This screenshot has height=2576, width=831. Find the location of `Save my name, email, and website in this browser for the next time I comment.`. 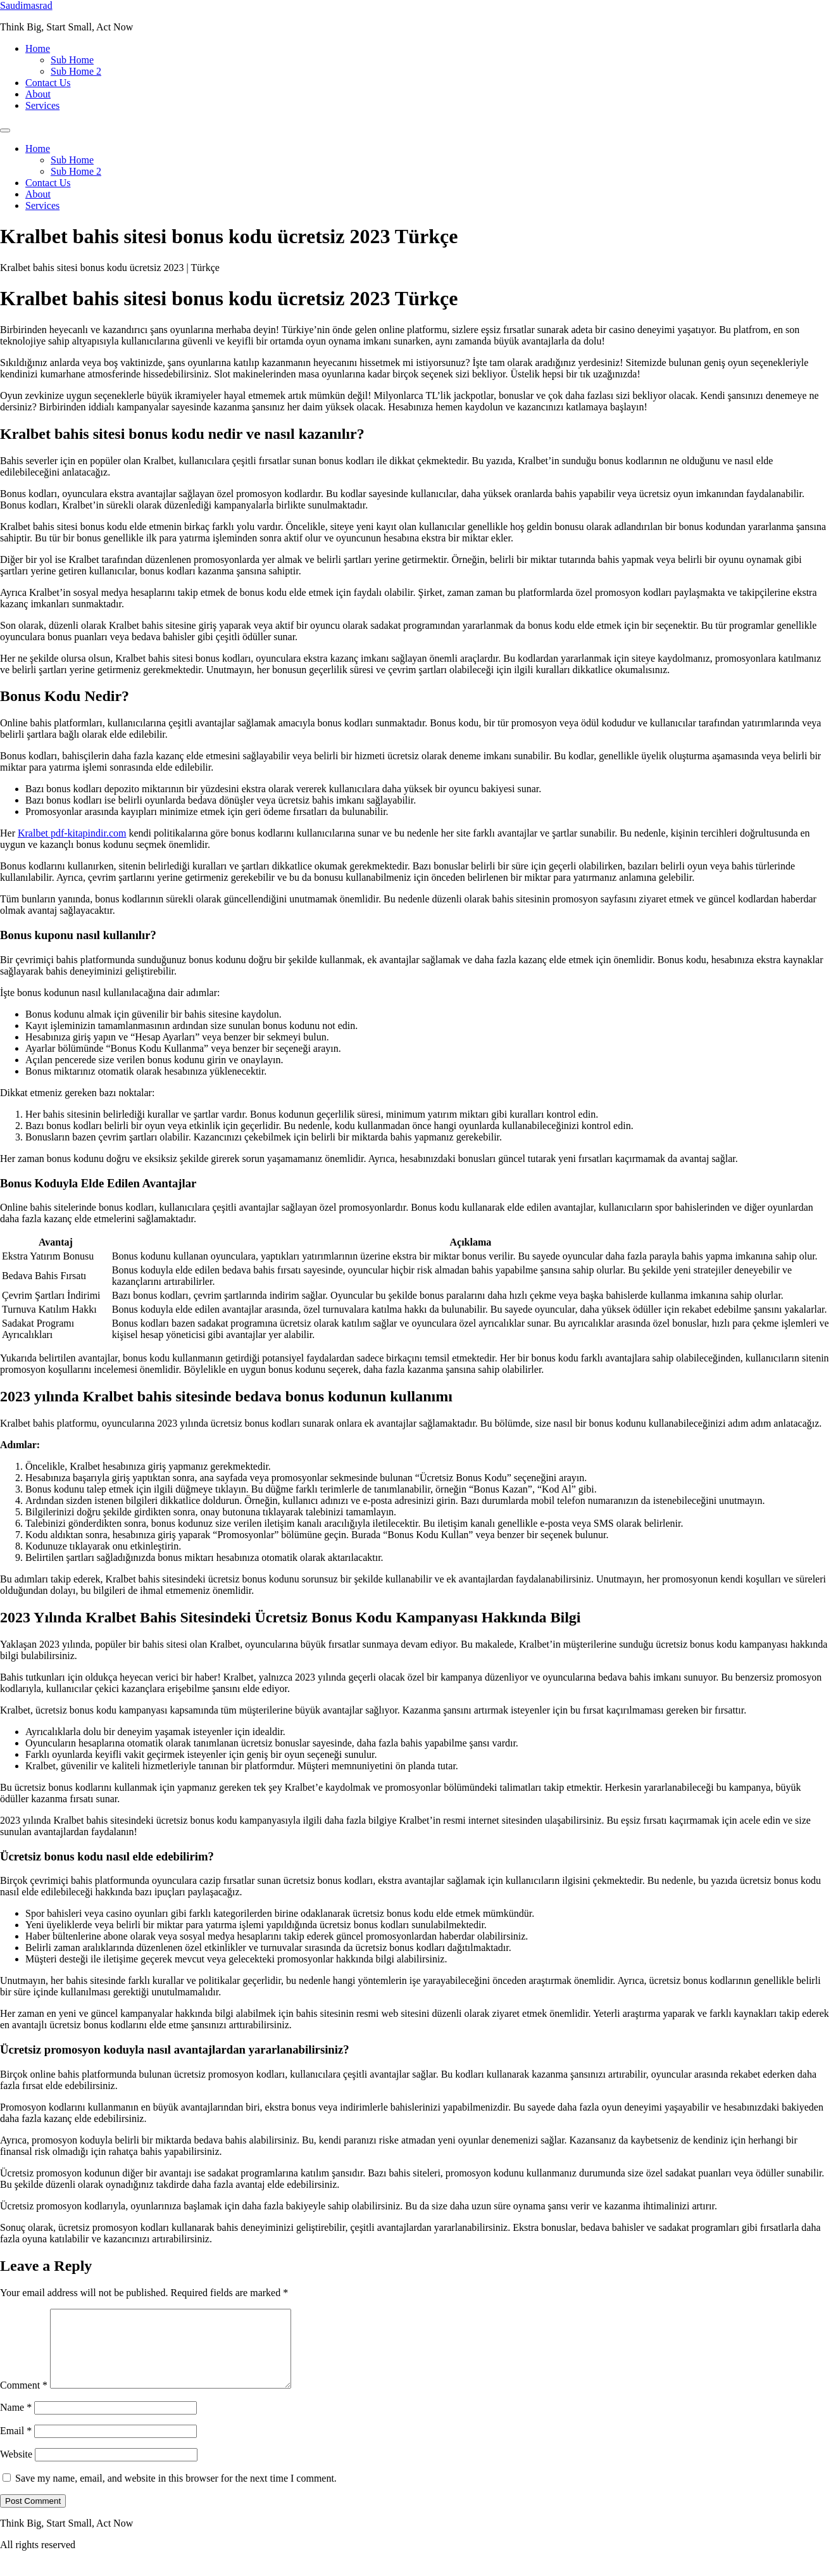

Save my name, email, and website in this browser for the next time I comment. is located at coordinates (176, 2493).